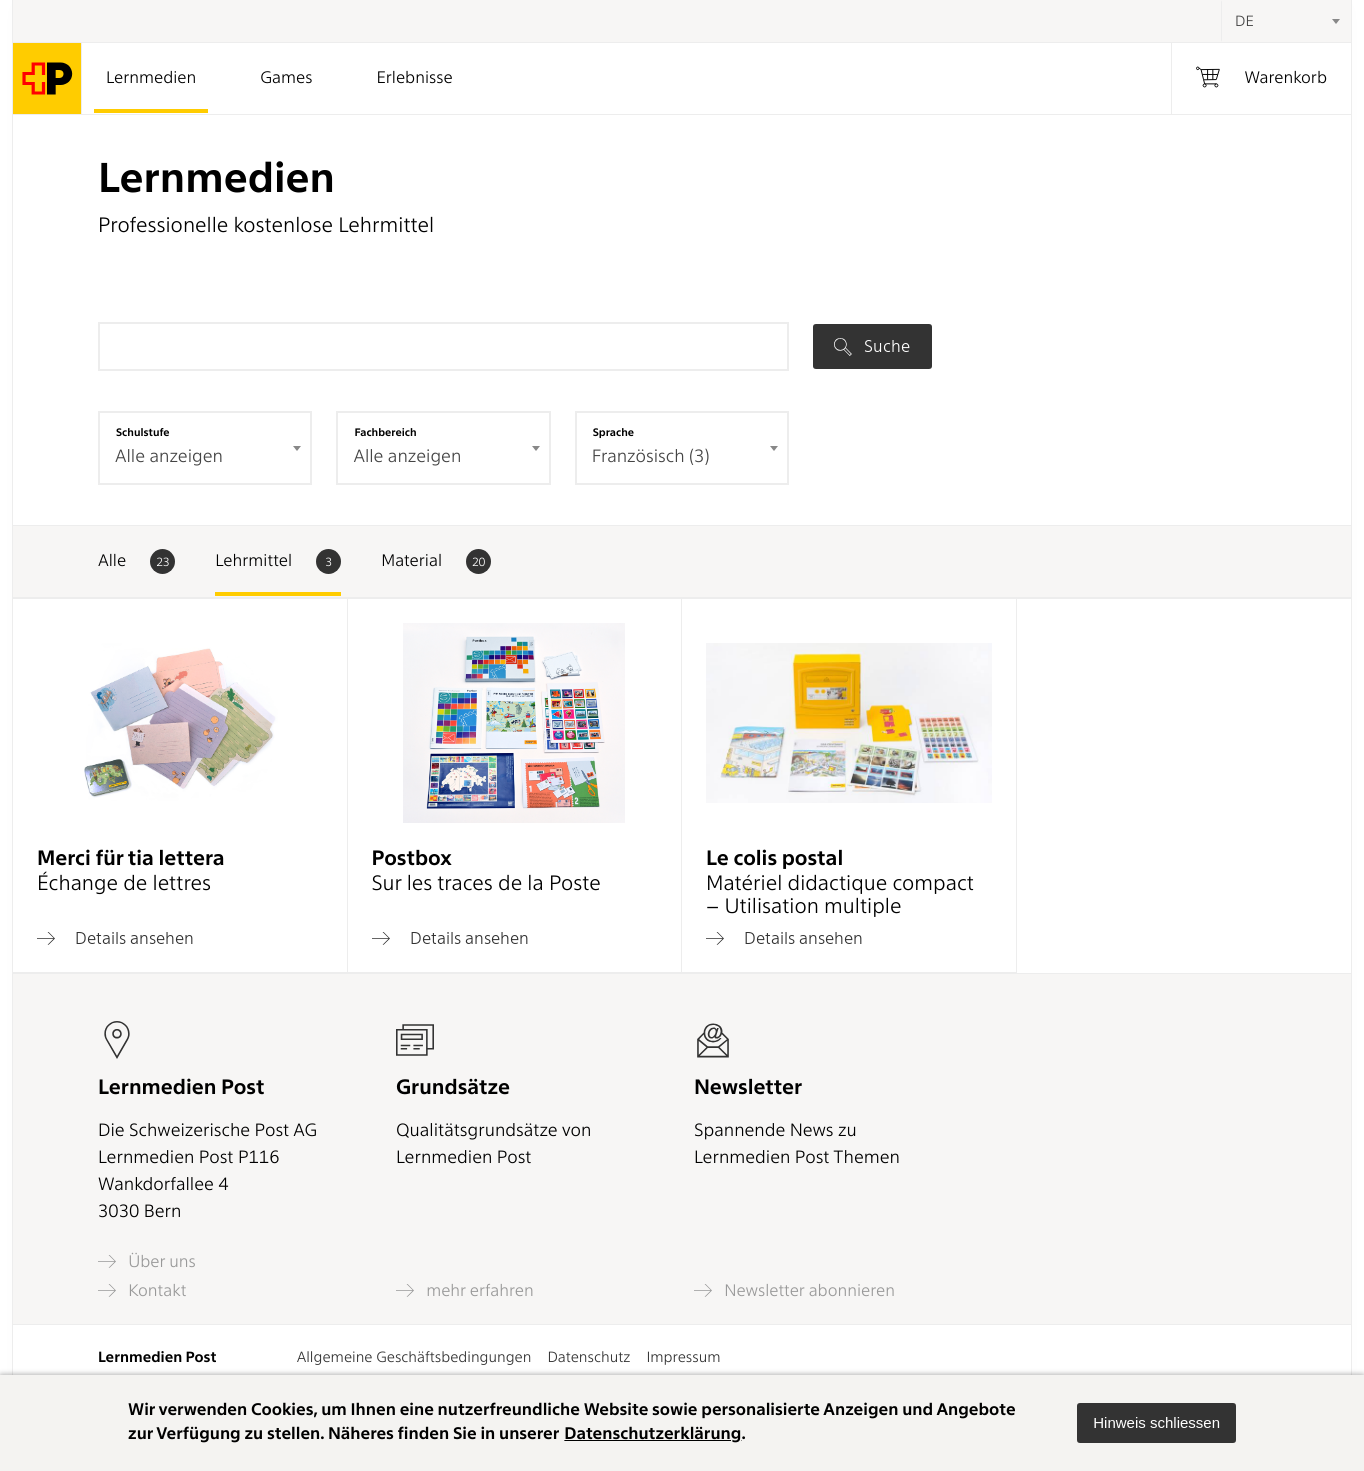 Image resolution: width=1364 pixels, height=1471 pixels. I want to click on Alle anzeigen [textbox], so click(169, 456).